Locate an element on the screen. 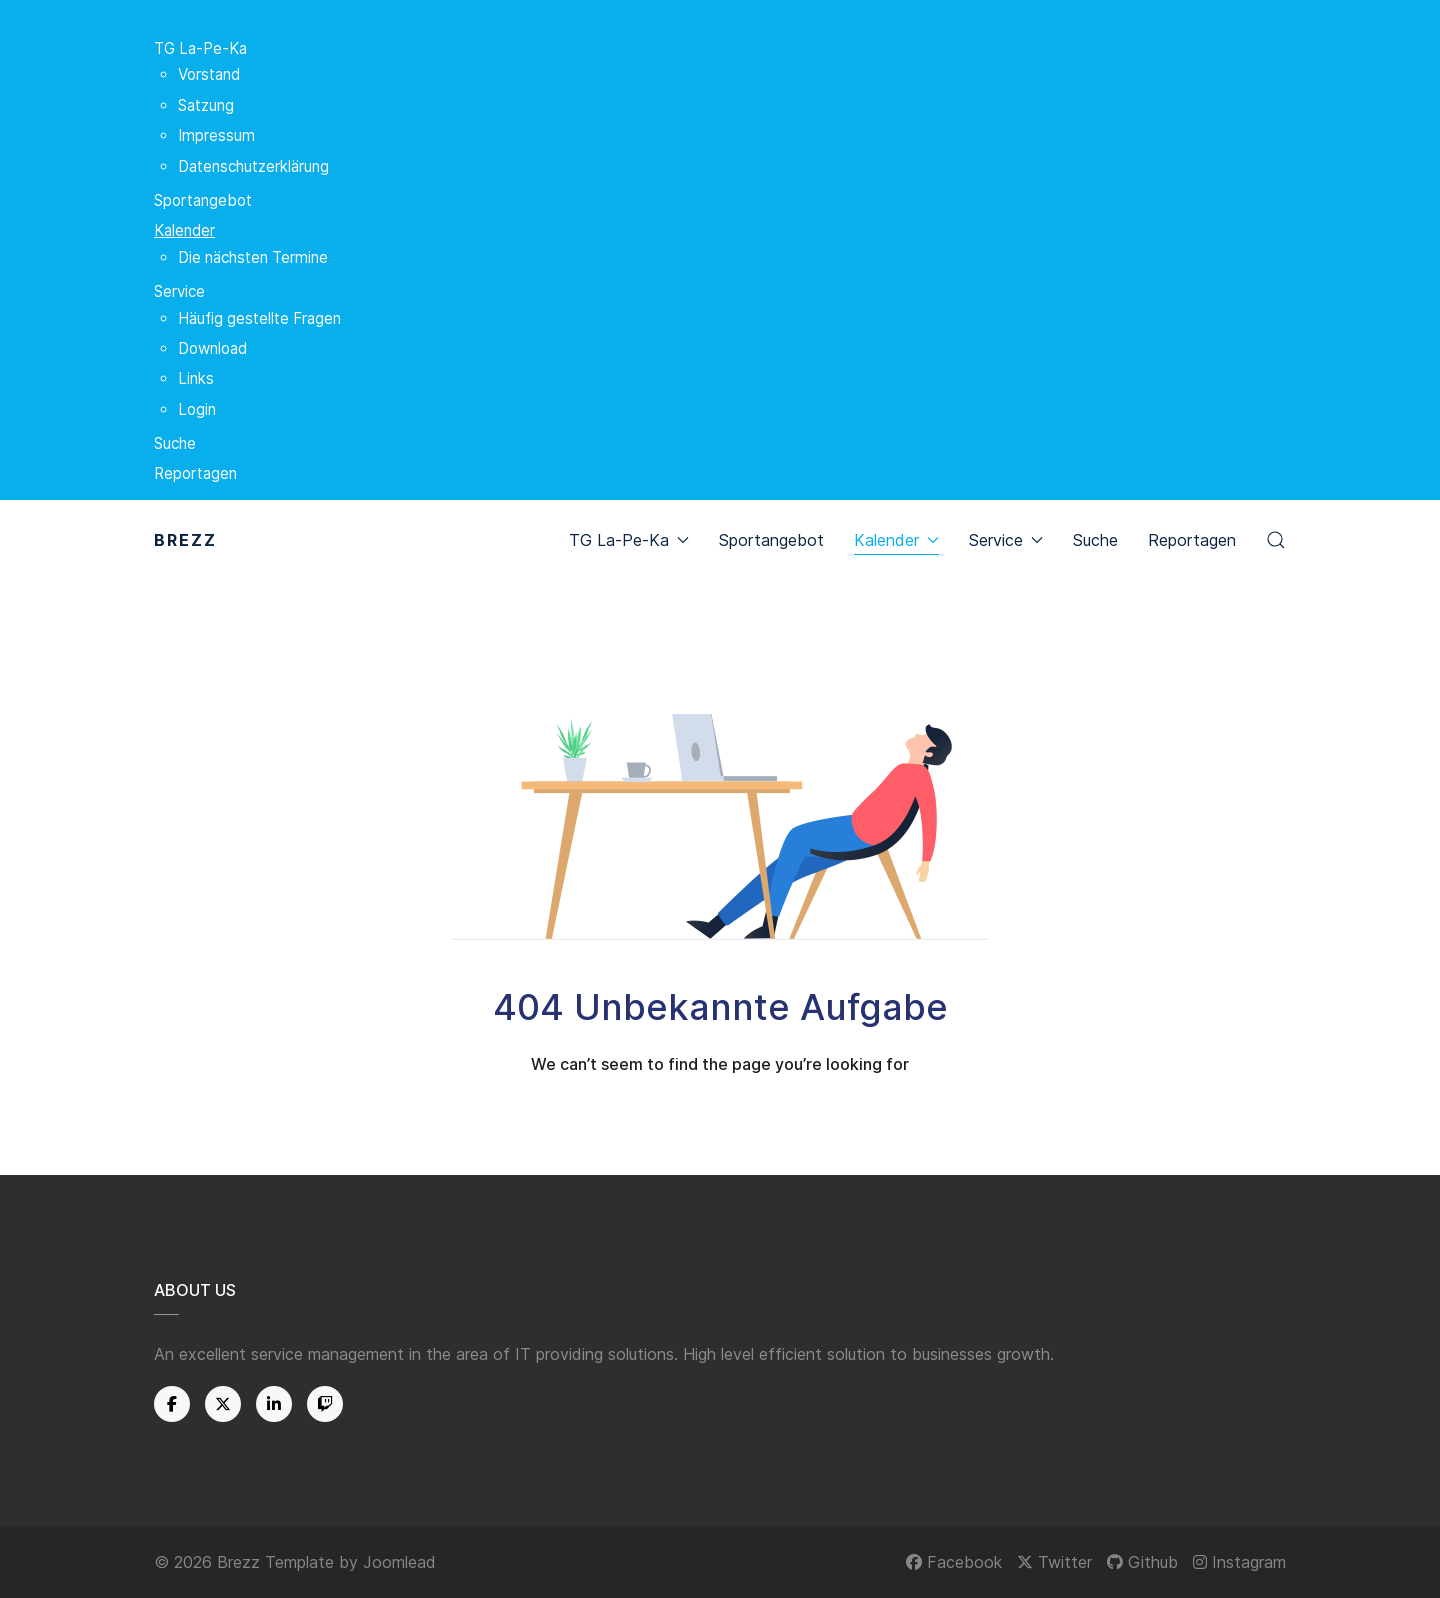 The image size is (1440, 1598). Brezz [Back to the homepage] is located at coordinates (185, 540).